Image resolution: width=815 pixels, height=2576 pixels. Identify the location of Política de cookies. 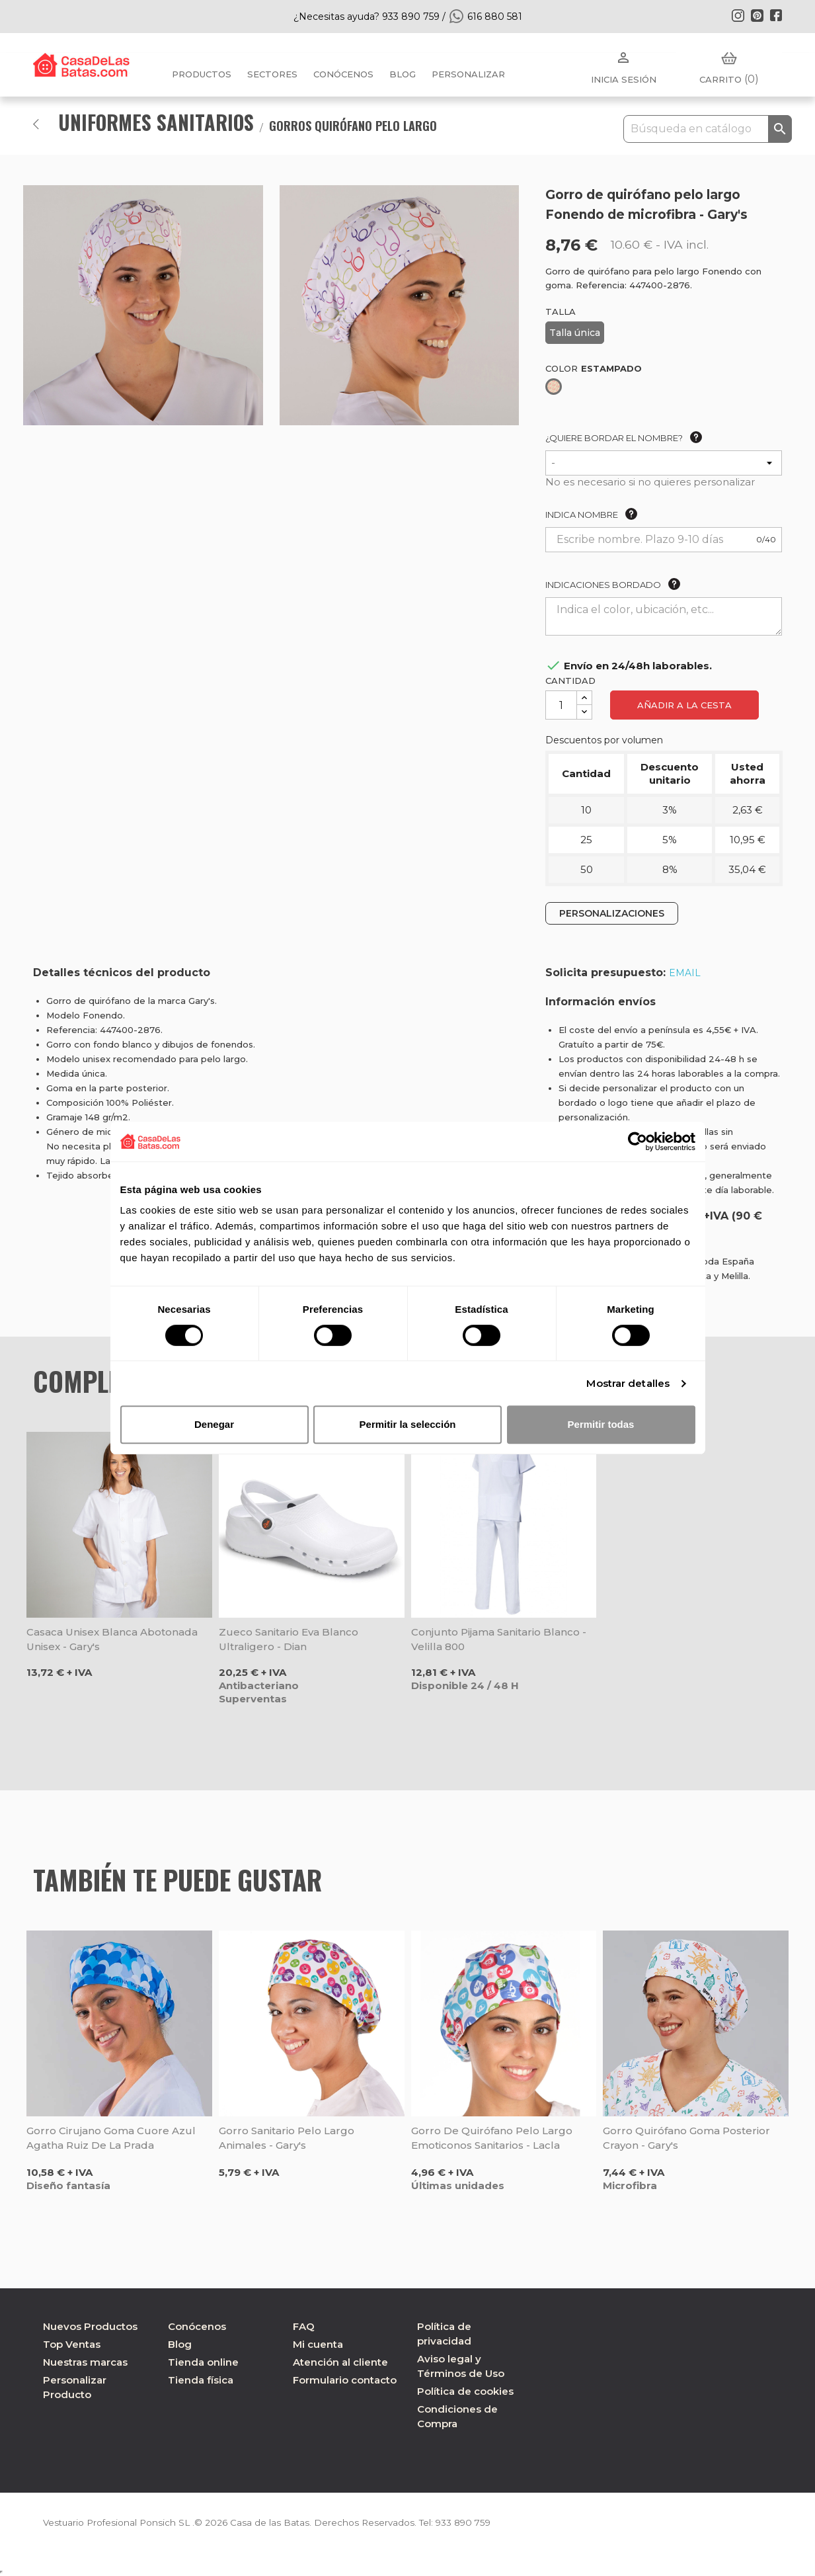
(465, 2391).